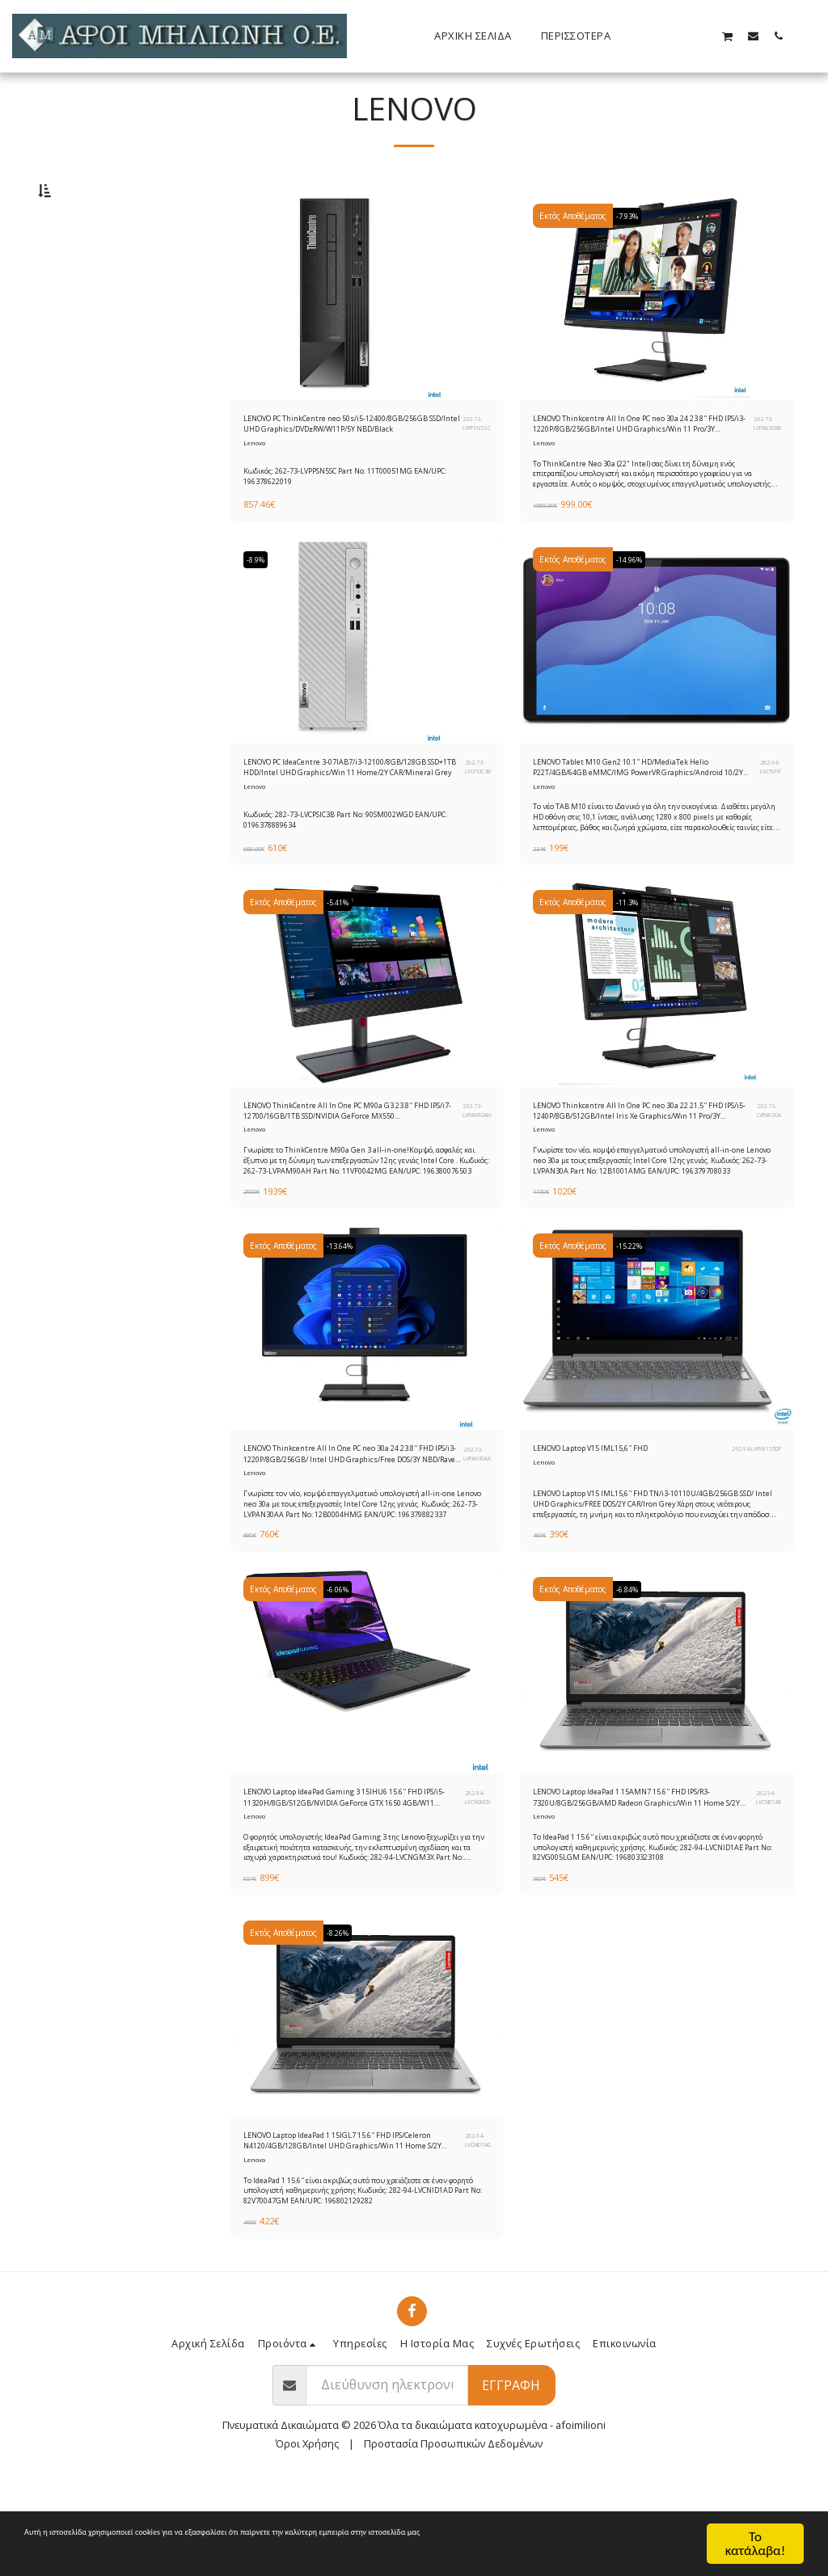  What do you see at coordinates (103, 335) in the screenshot?
I see `& Παραπάνω` at bounding box center [103, 335].